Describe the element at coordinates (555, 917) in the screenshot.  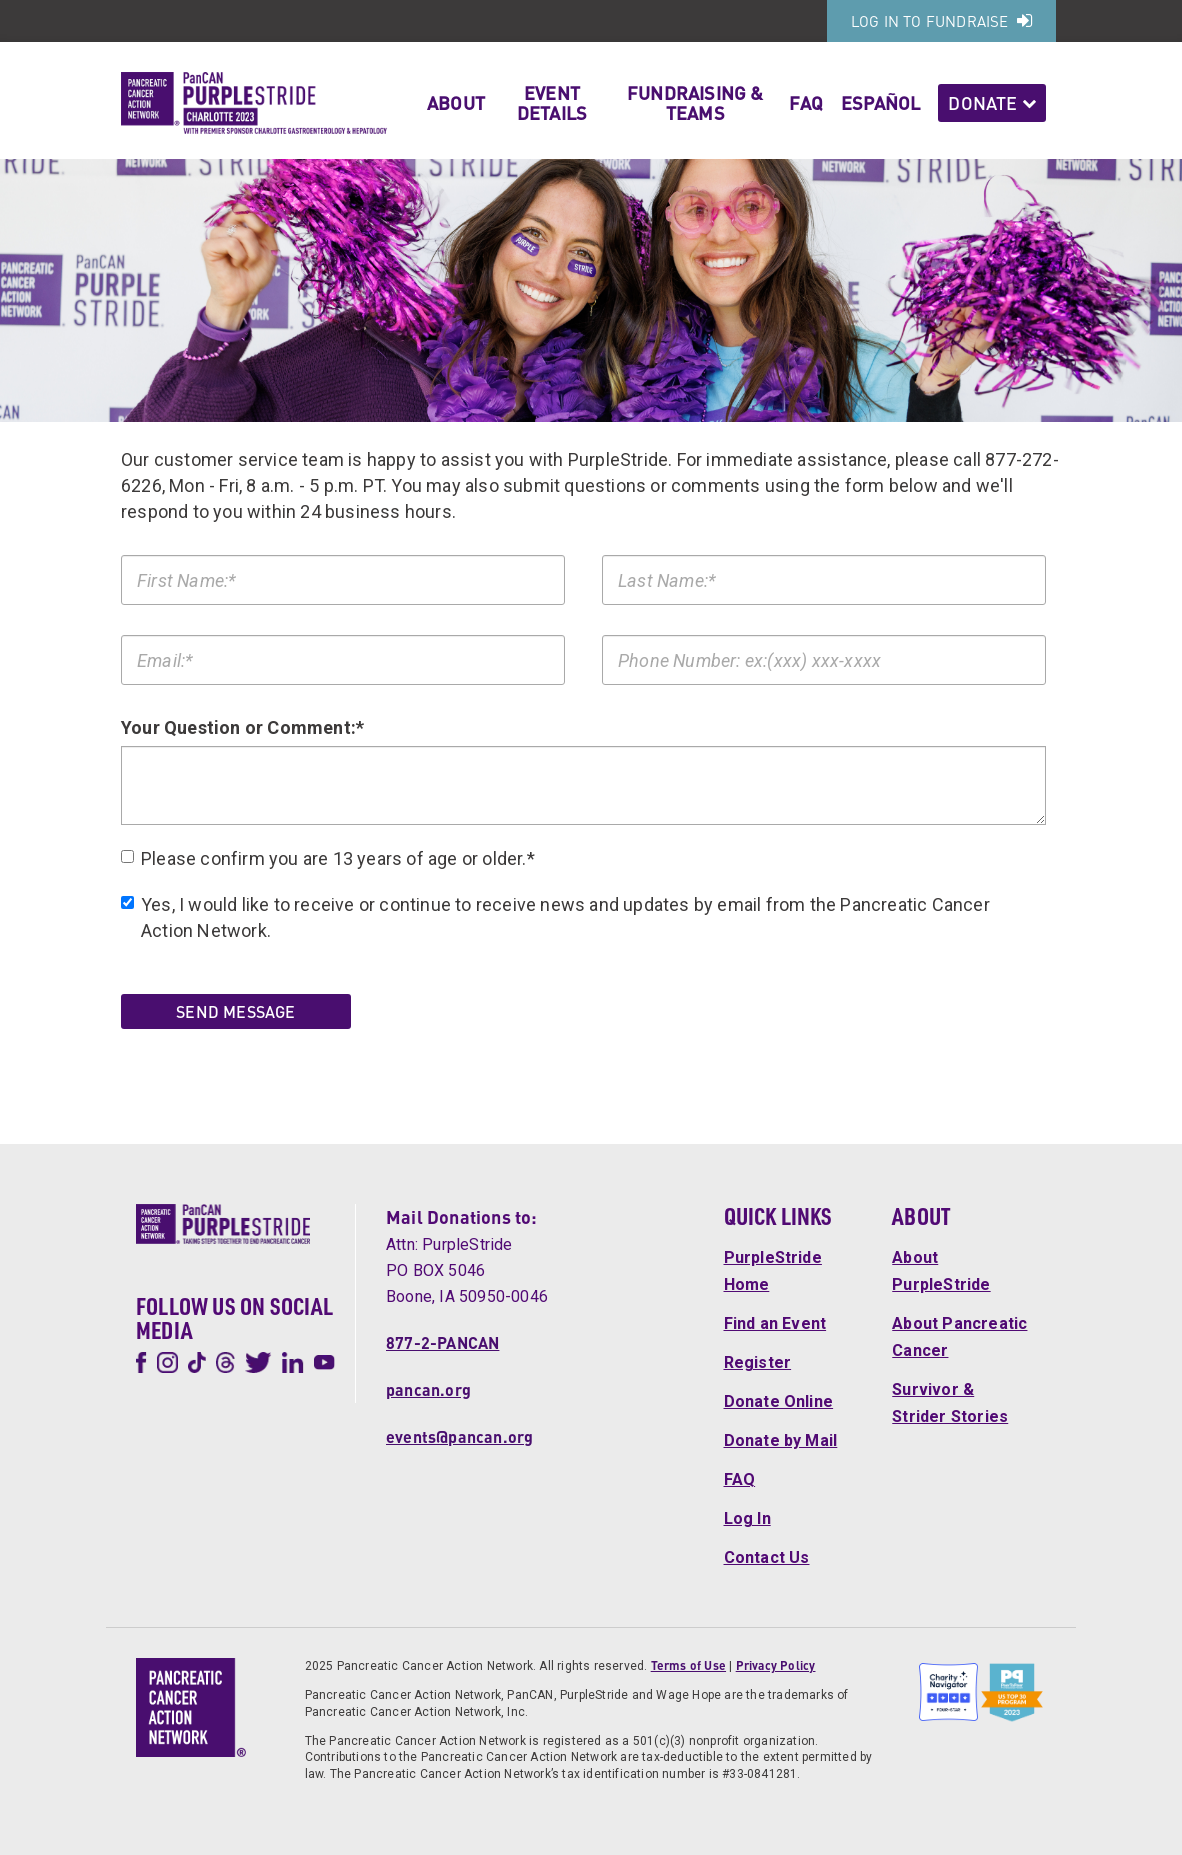
I see `Yes, I would like to receive or continue to receive news and updates by email from the Pancreatic Cancer Action Network.` at that location.